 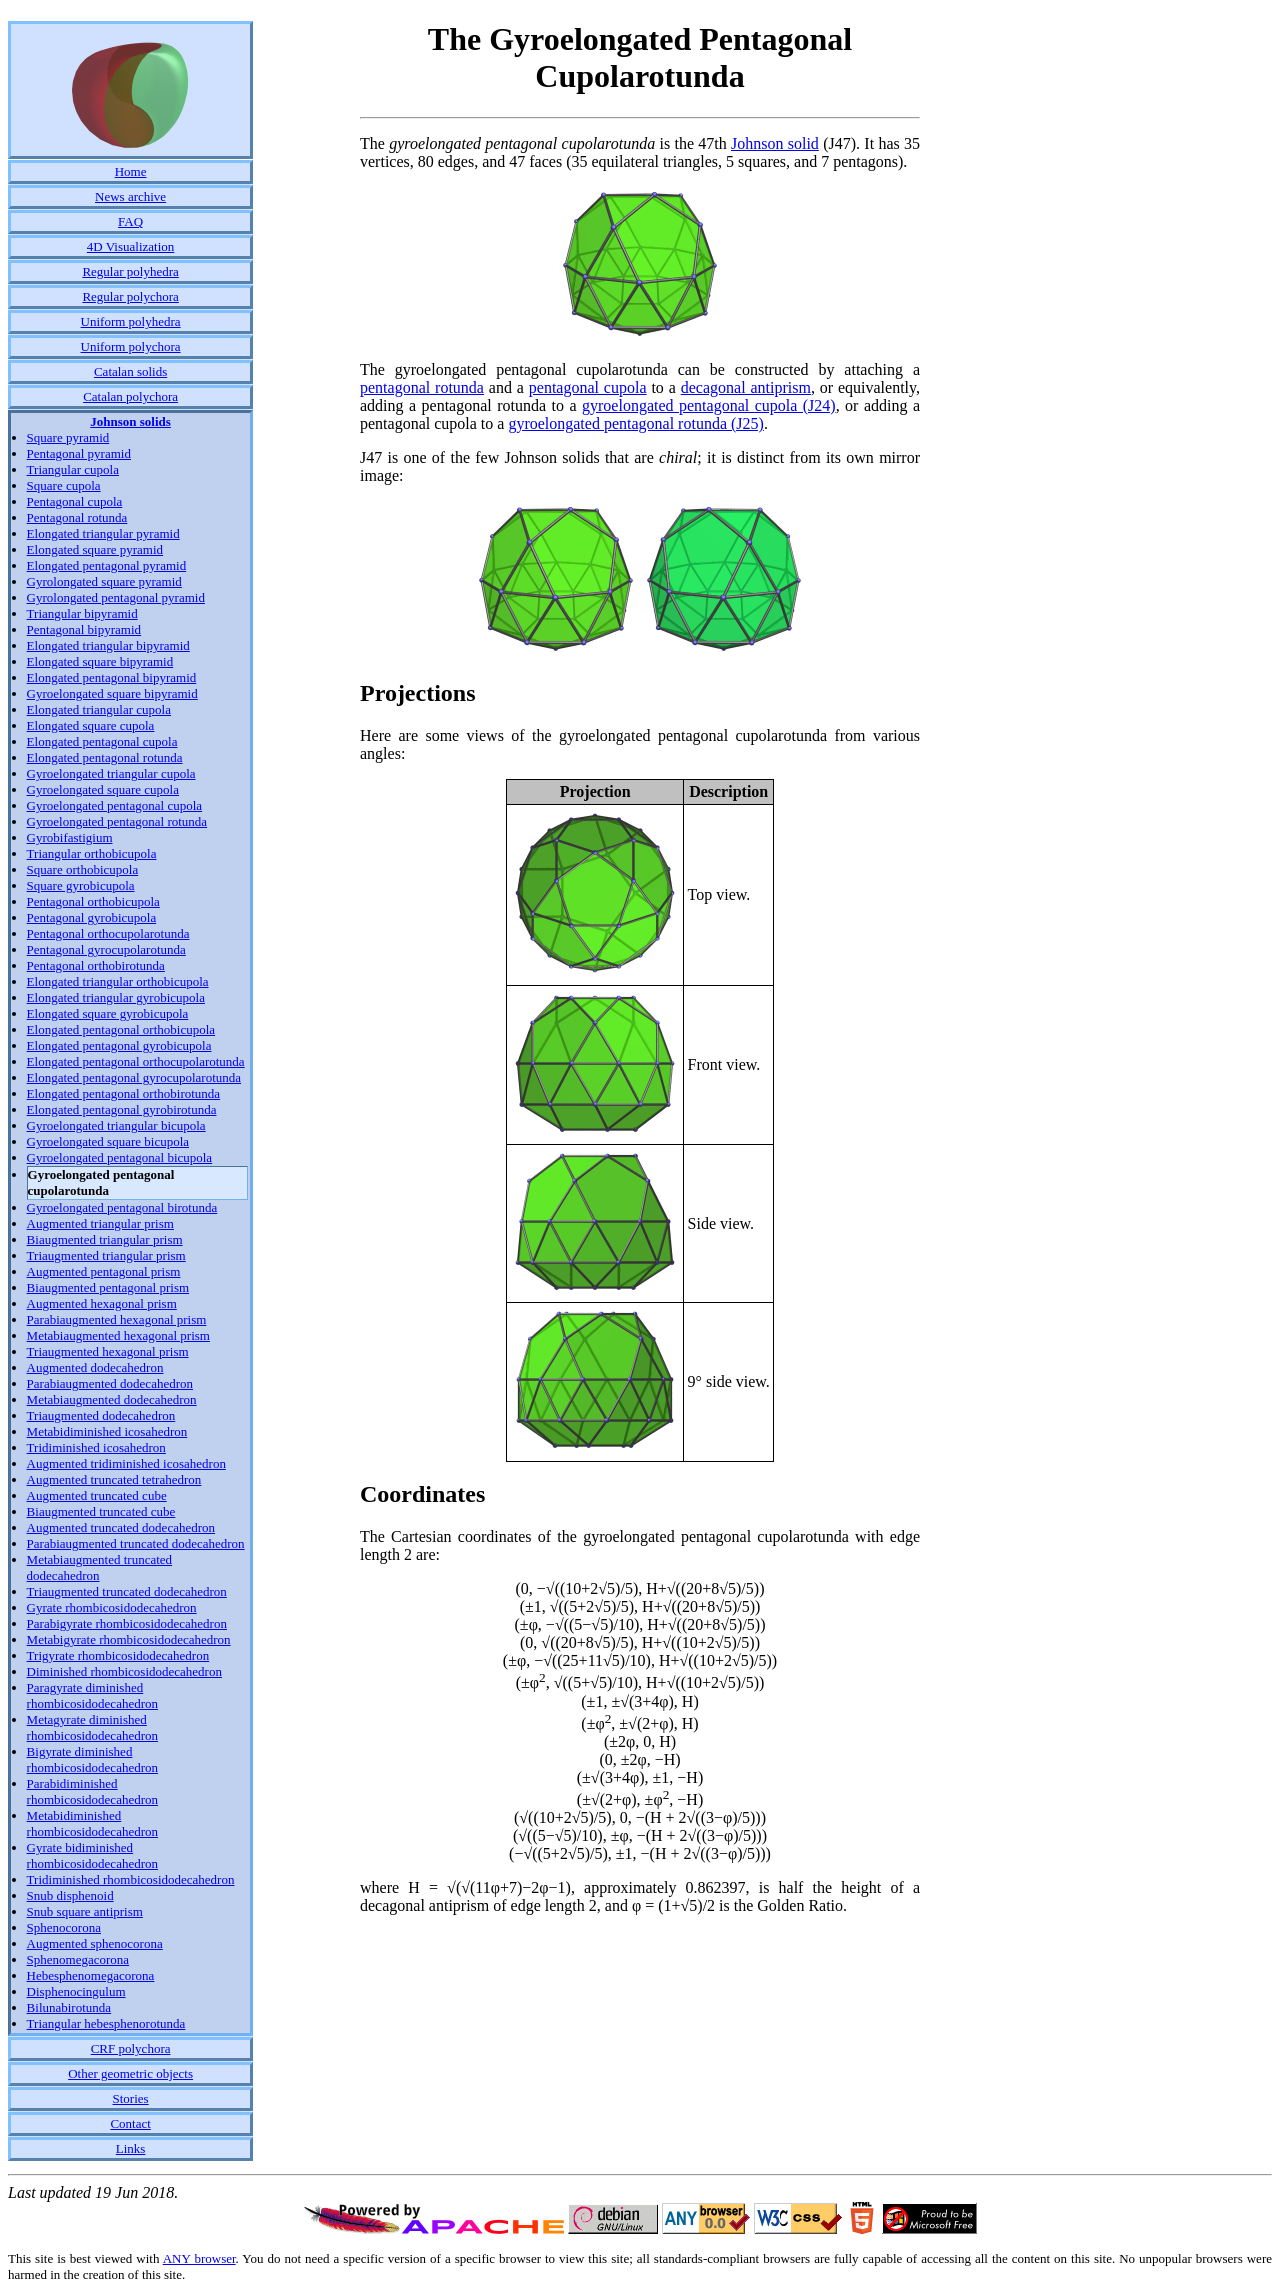 What do you see at coordinates (118, 1335) in the screenshot?
I see `Metabiaugmented hexagonal prism` at bounding box center [118, 1335].